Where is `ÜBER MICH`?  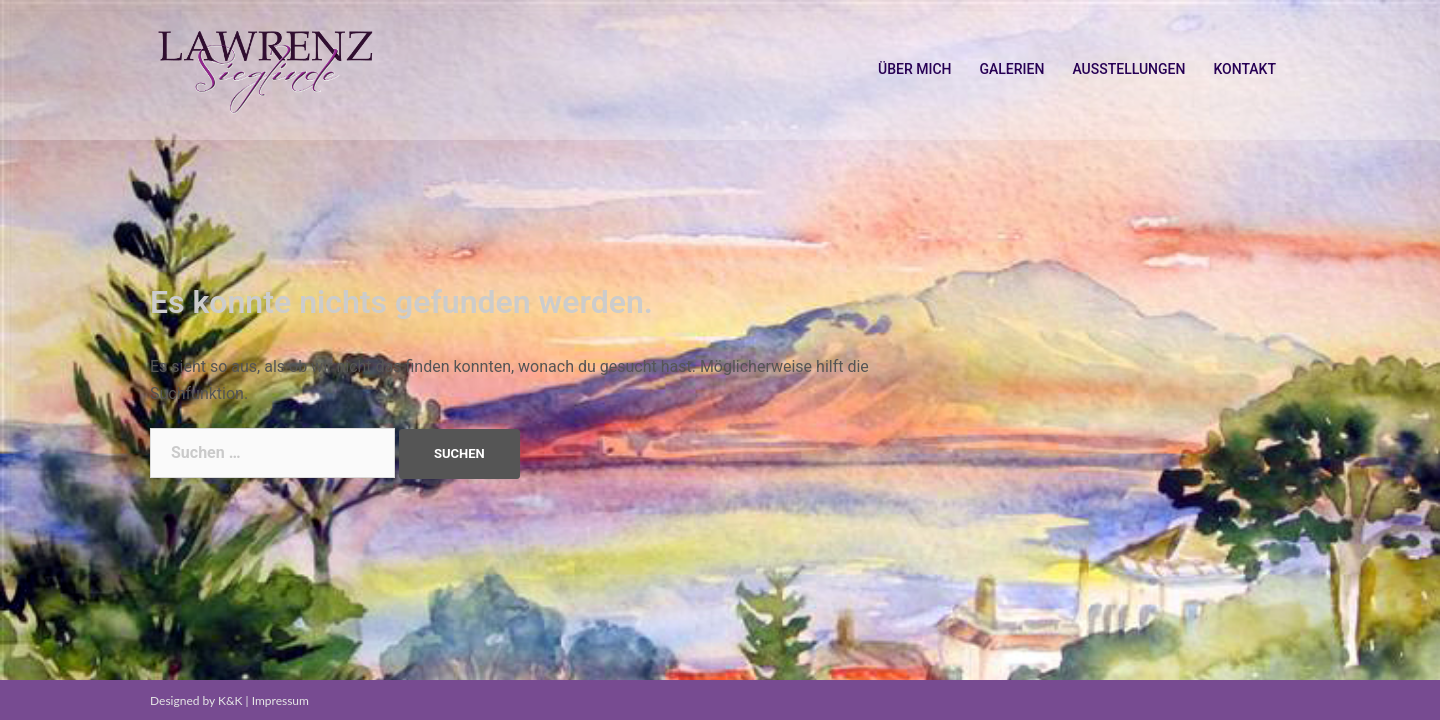
ÜBER MICH is located at coordinates (914, 69).